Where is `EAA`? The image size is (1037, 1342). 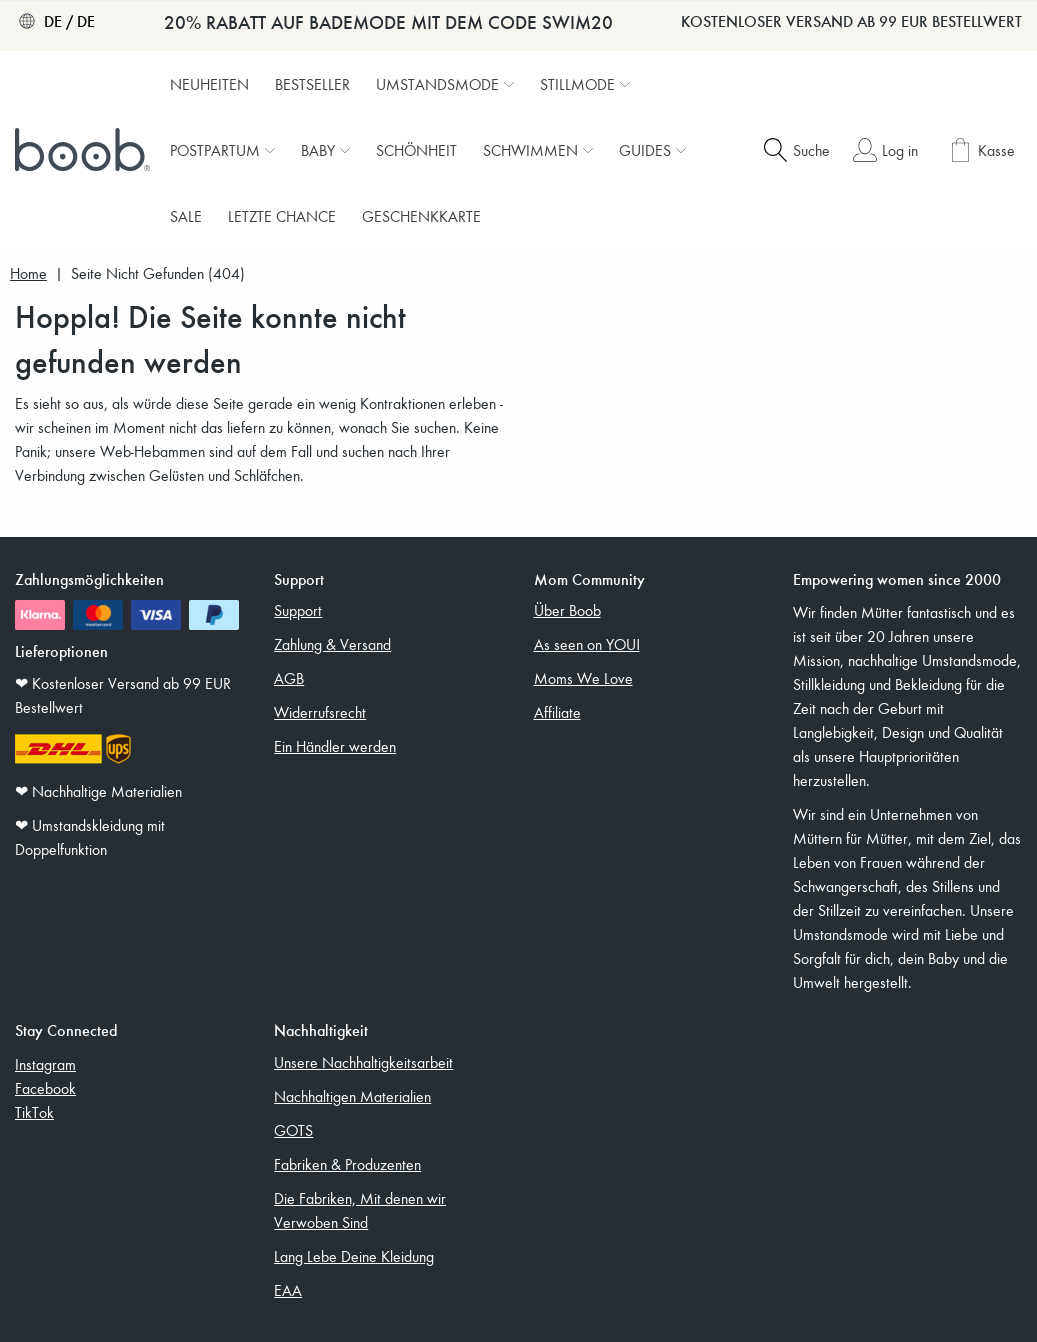
EAA is located at coordinates (288, 1290).